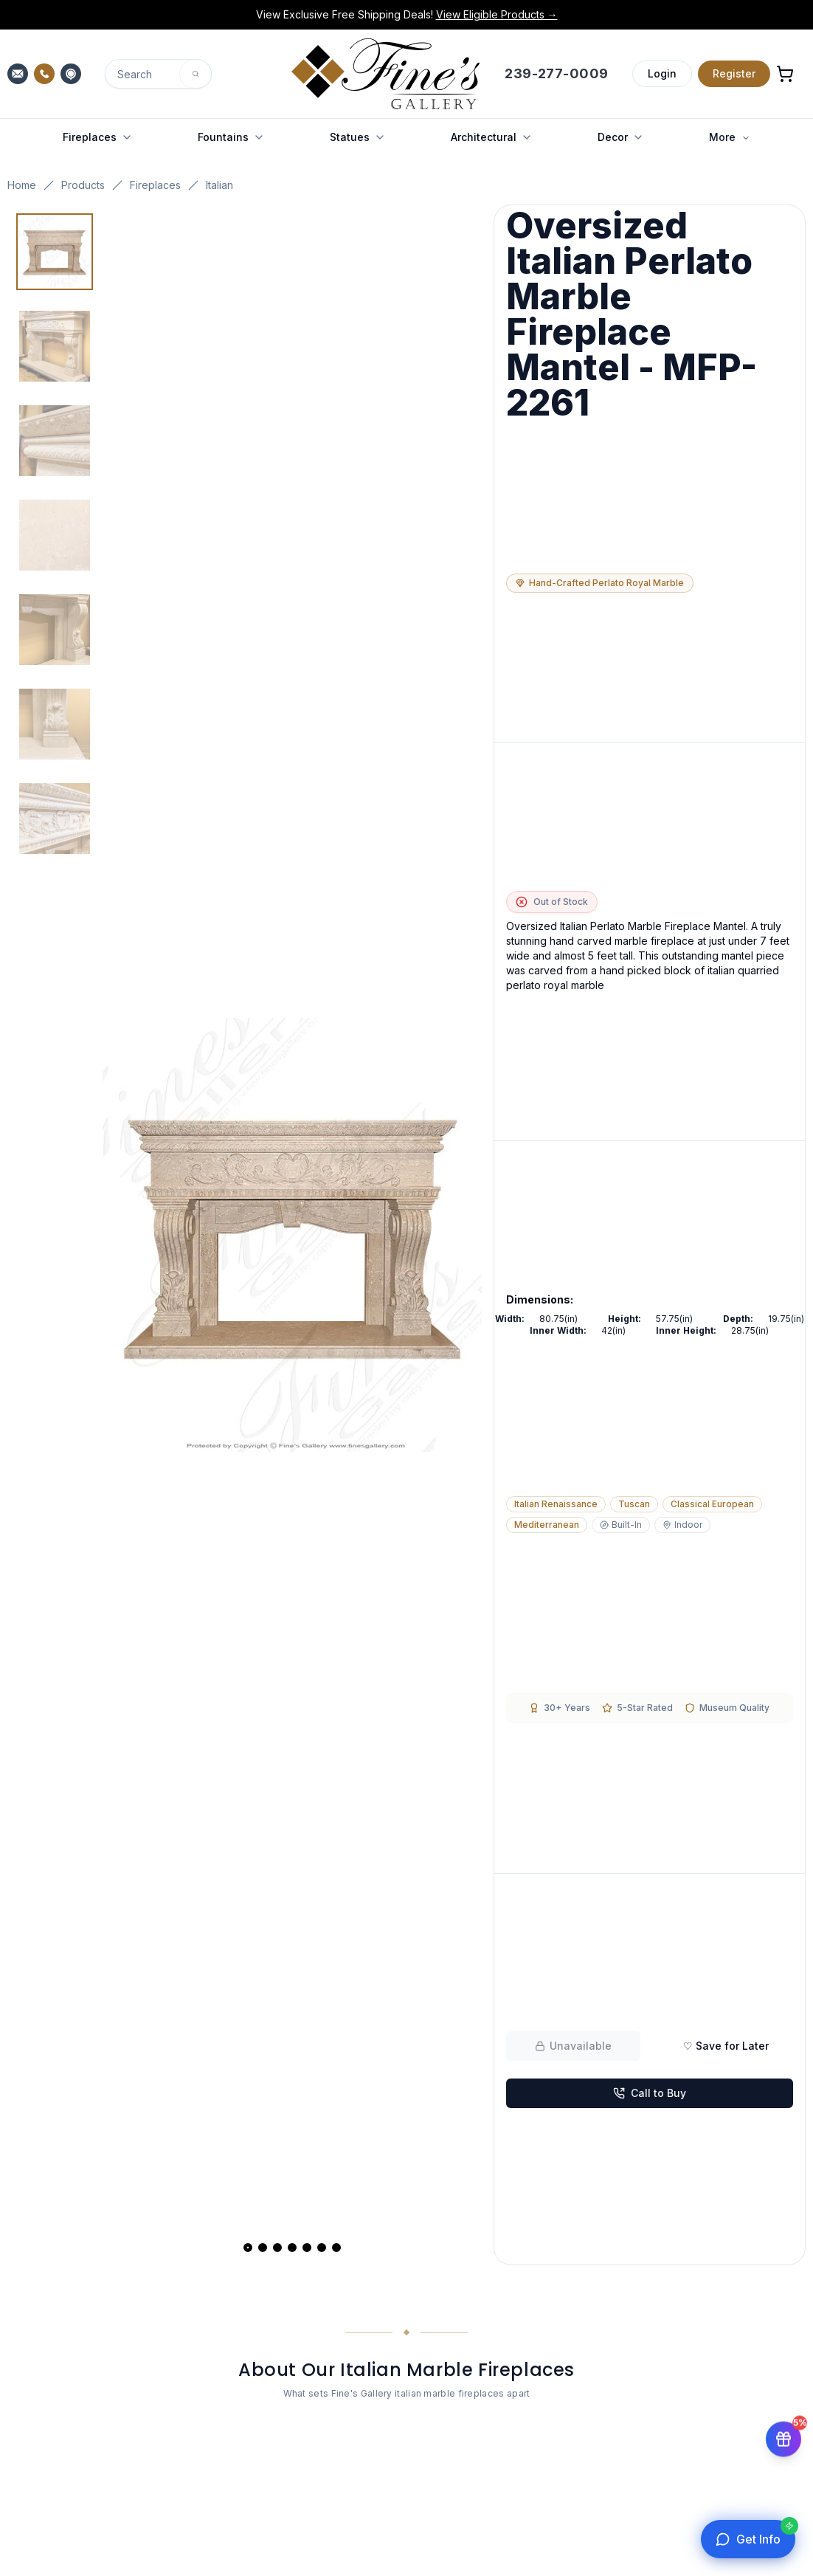 The image size is (813, 2576). What do you see at coordinates (54, 535) in the screenshot?
I see `[View image 4 of 7]` at bounding box center [54, 535].